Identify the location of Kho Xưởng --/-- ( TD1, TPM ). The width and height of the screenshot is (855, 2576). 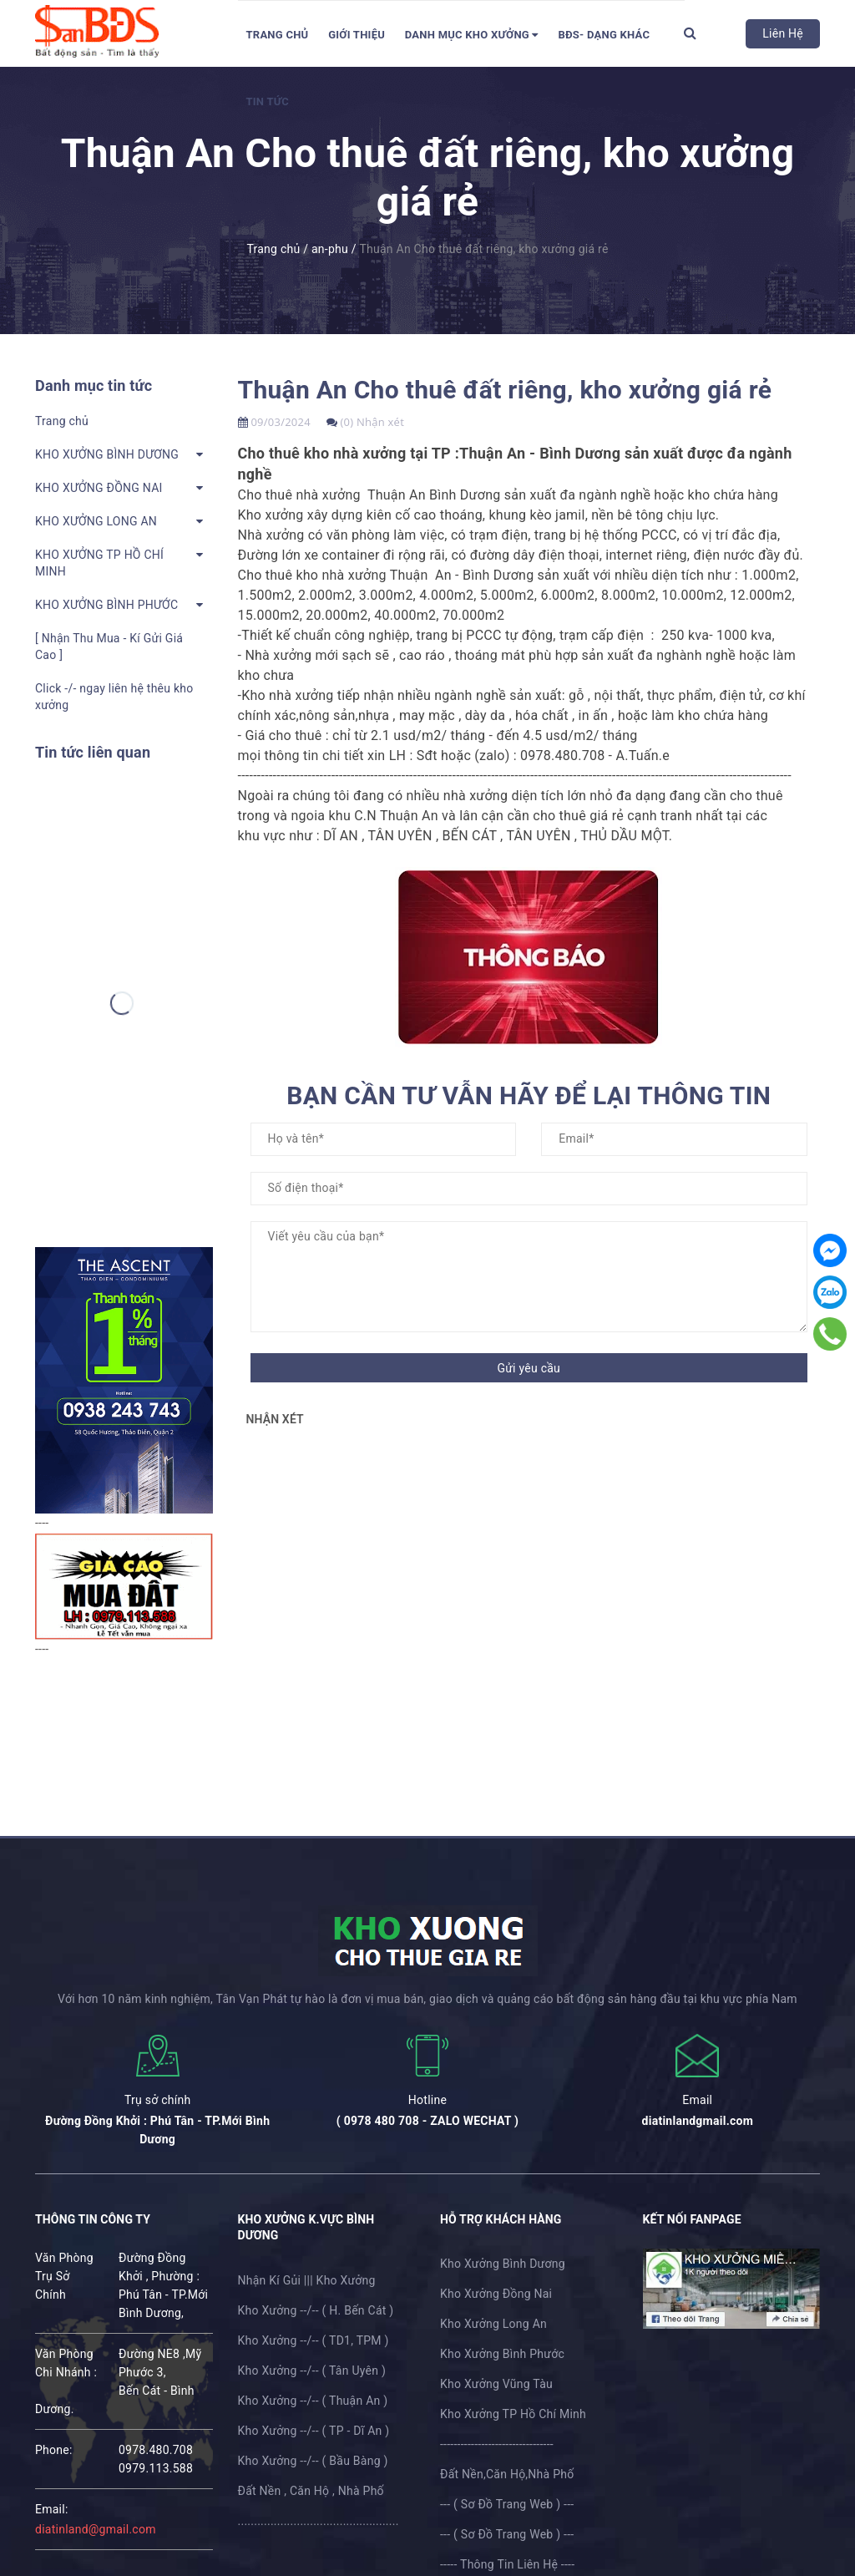
(313, 2340).